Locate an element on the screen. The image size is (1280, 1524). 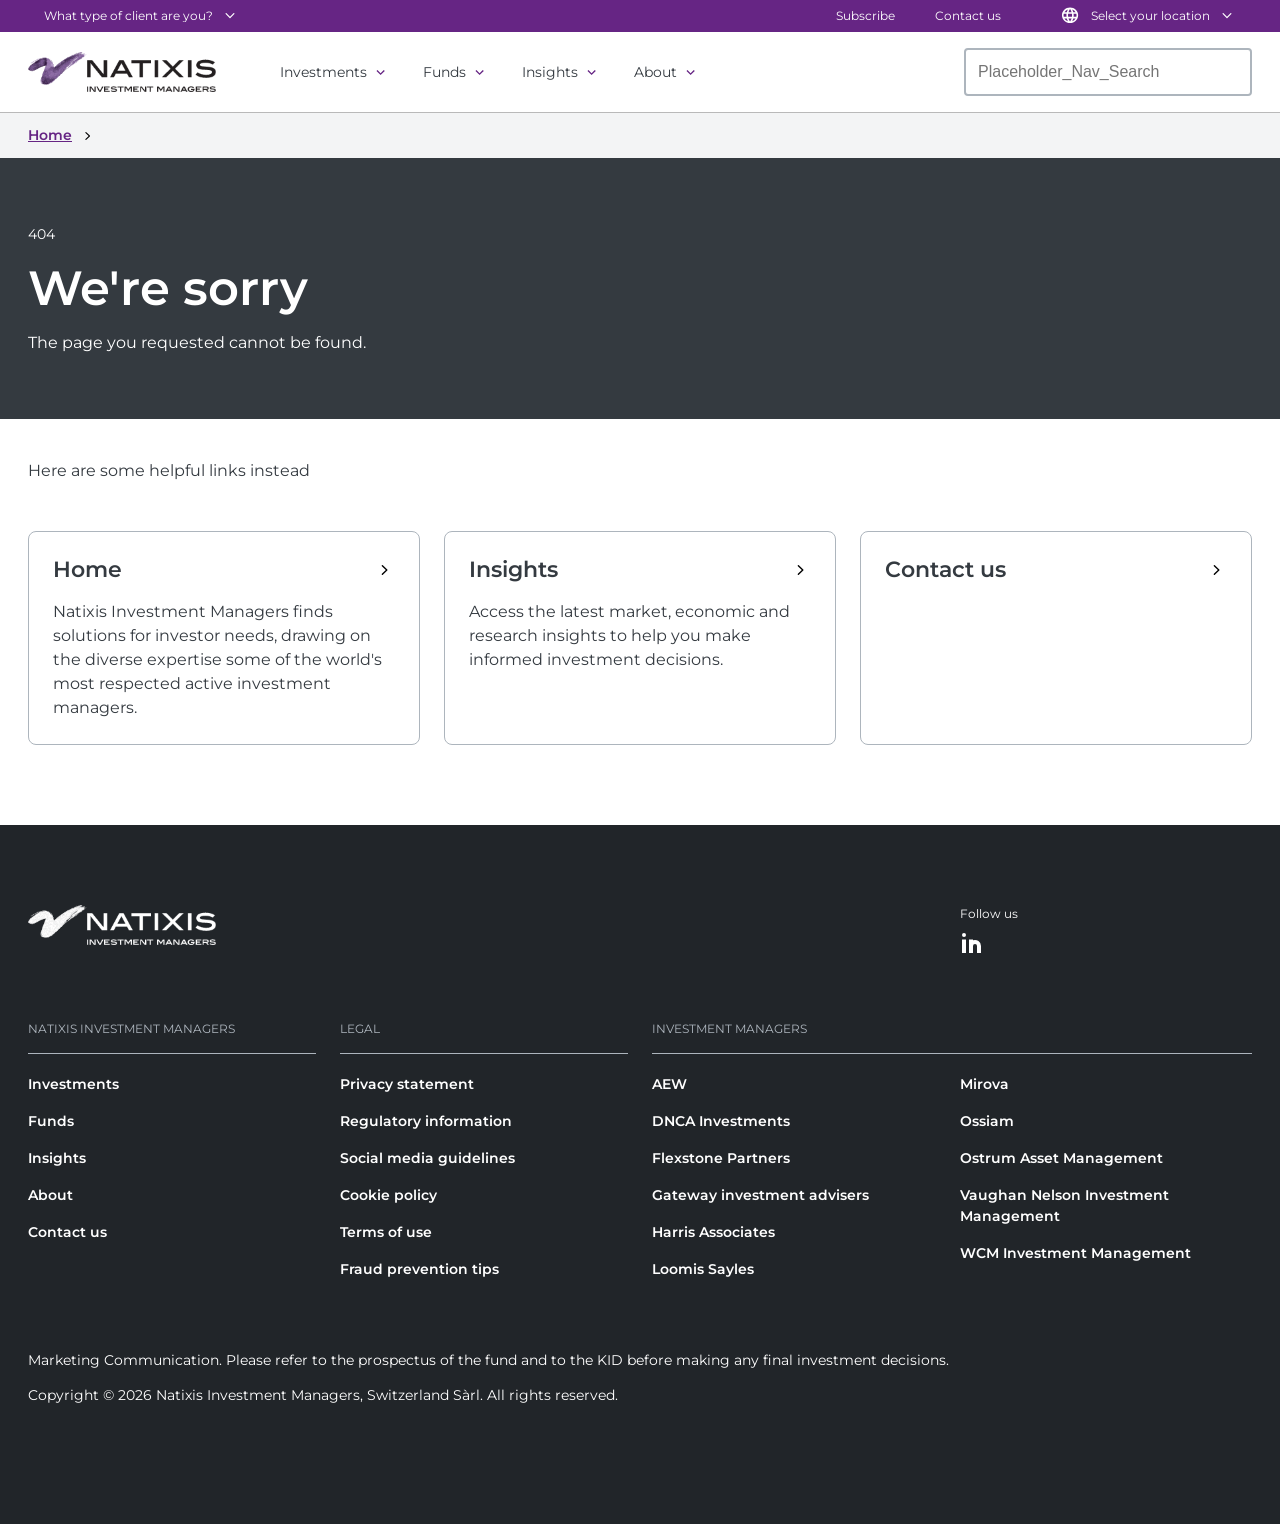
Cookie policy is located at coordinates (388, 1195).